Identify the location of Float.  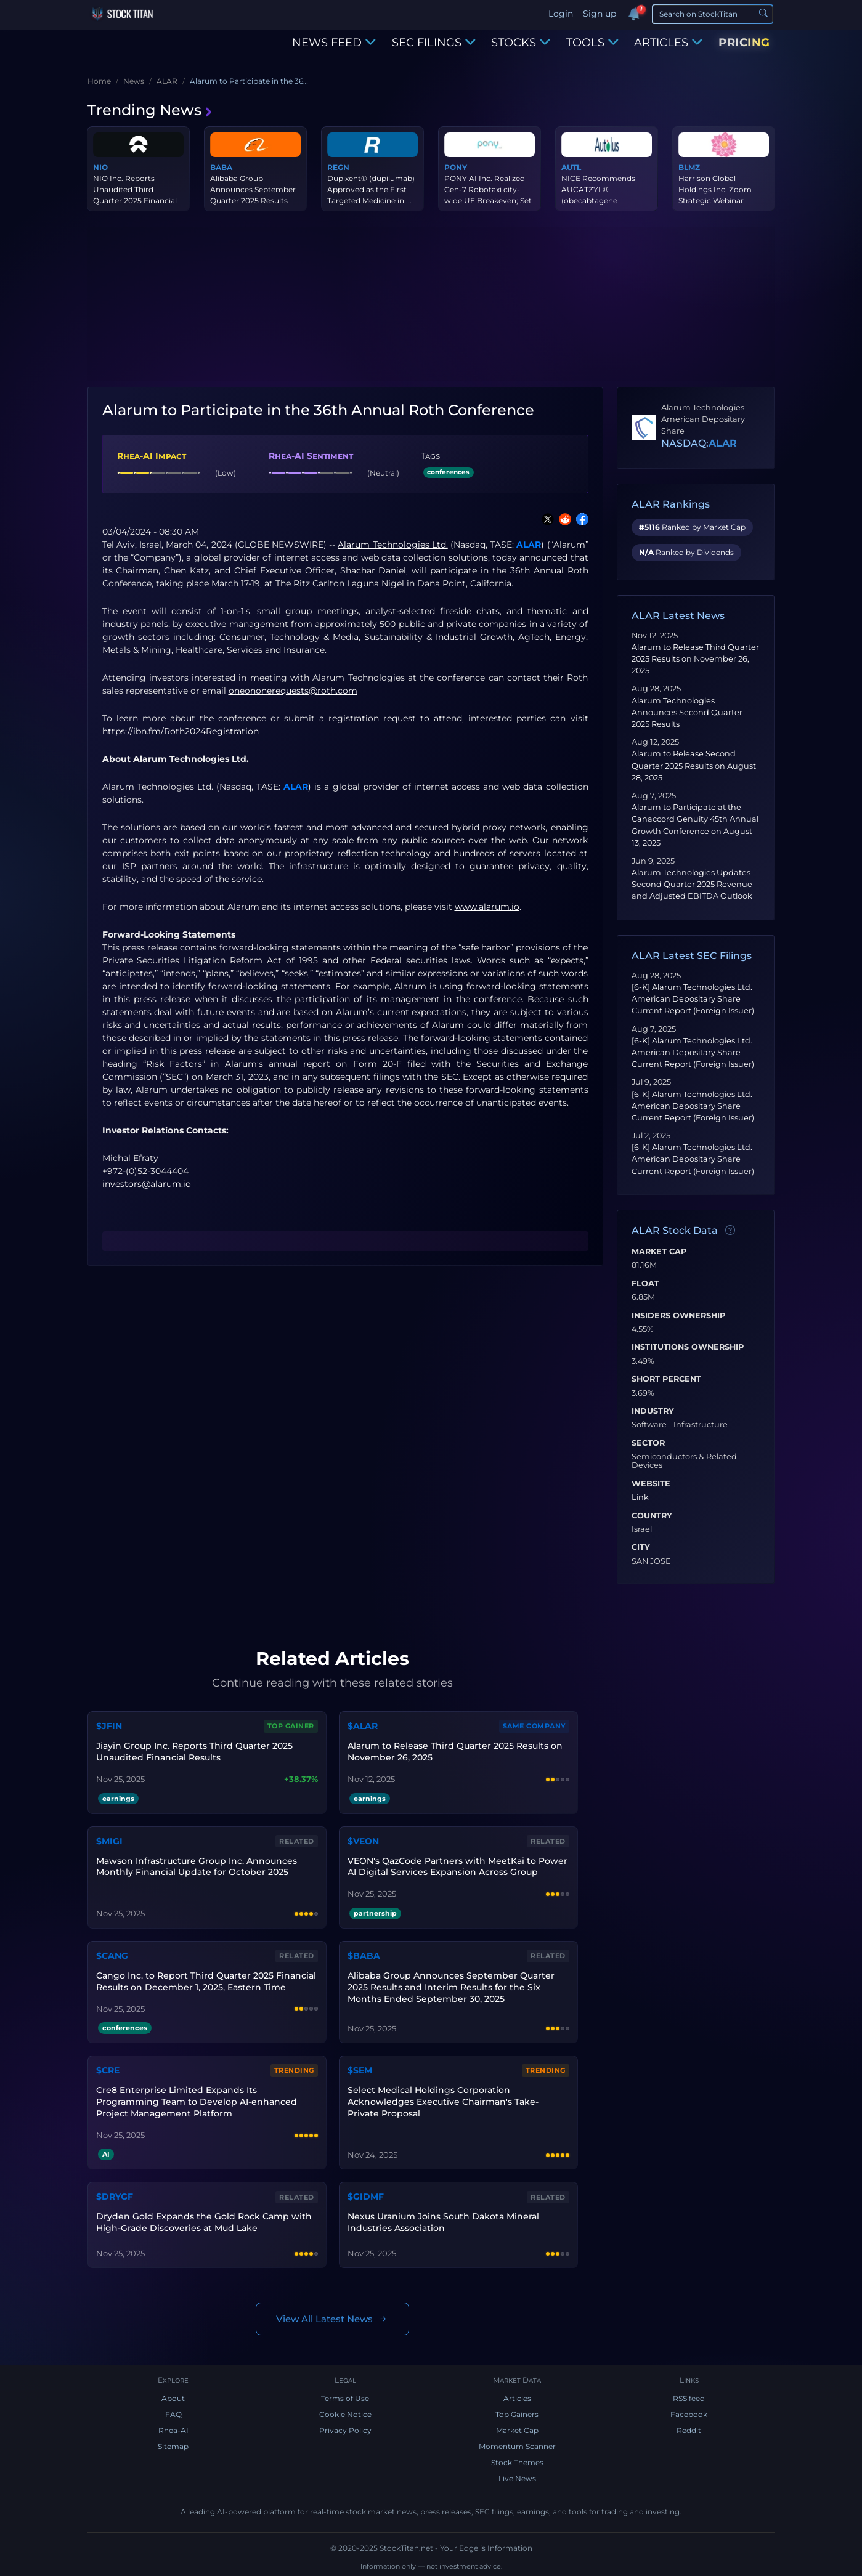
(645, 1283).